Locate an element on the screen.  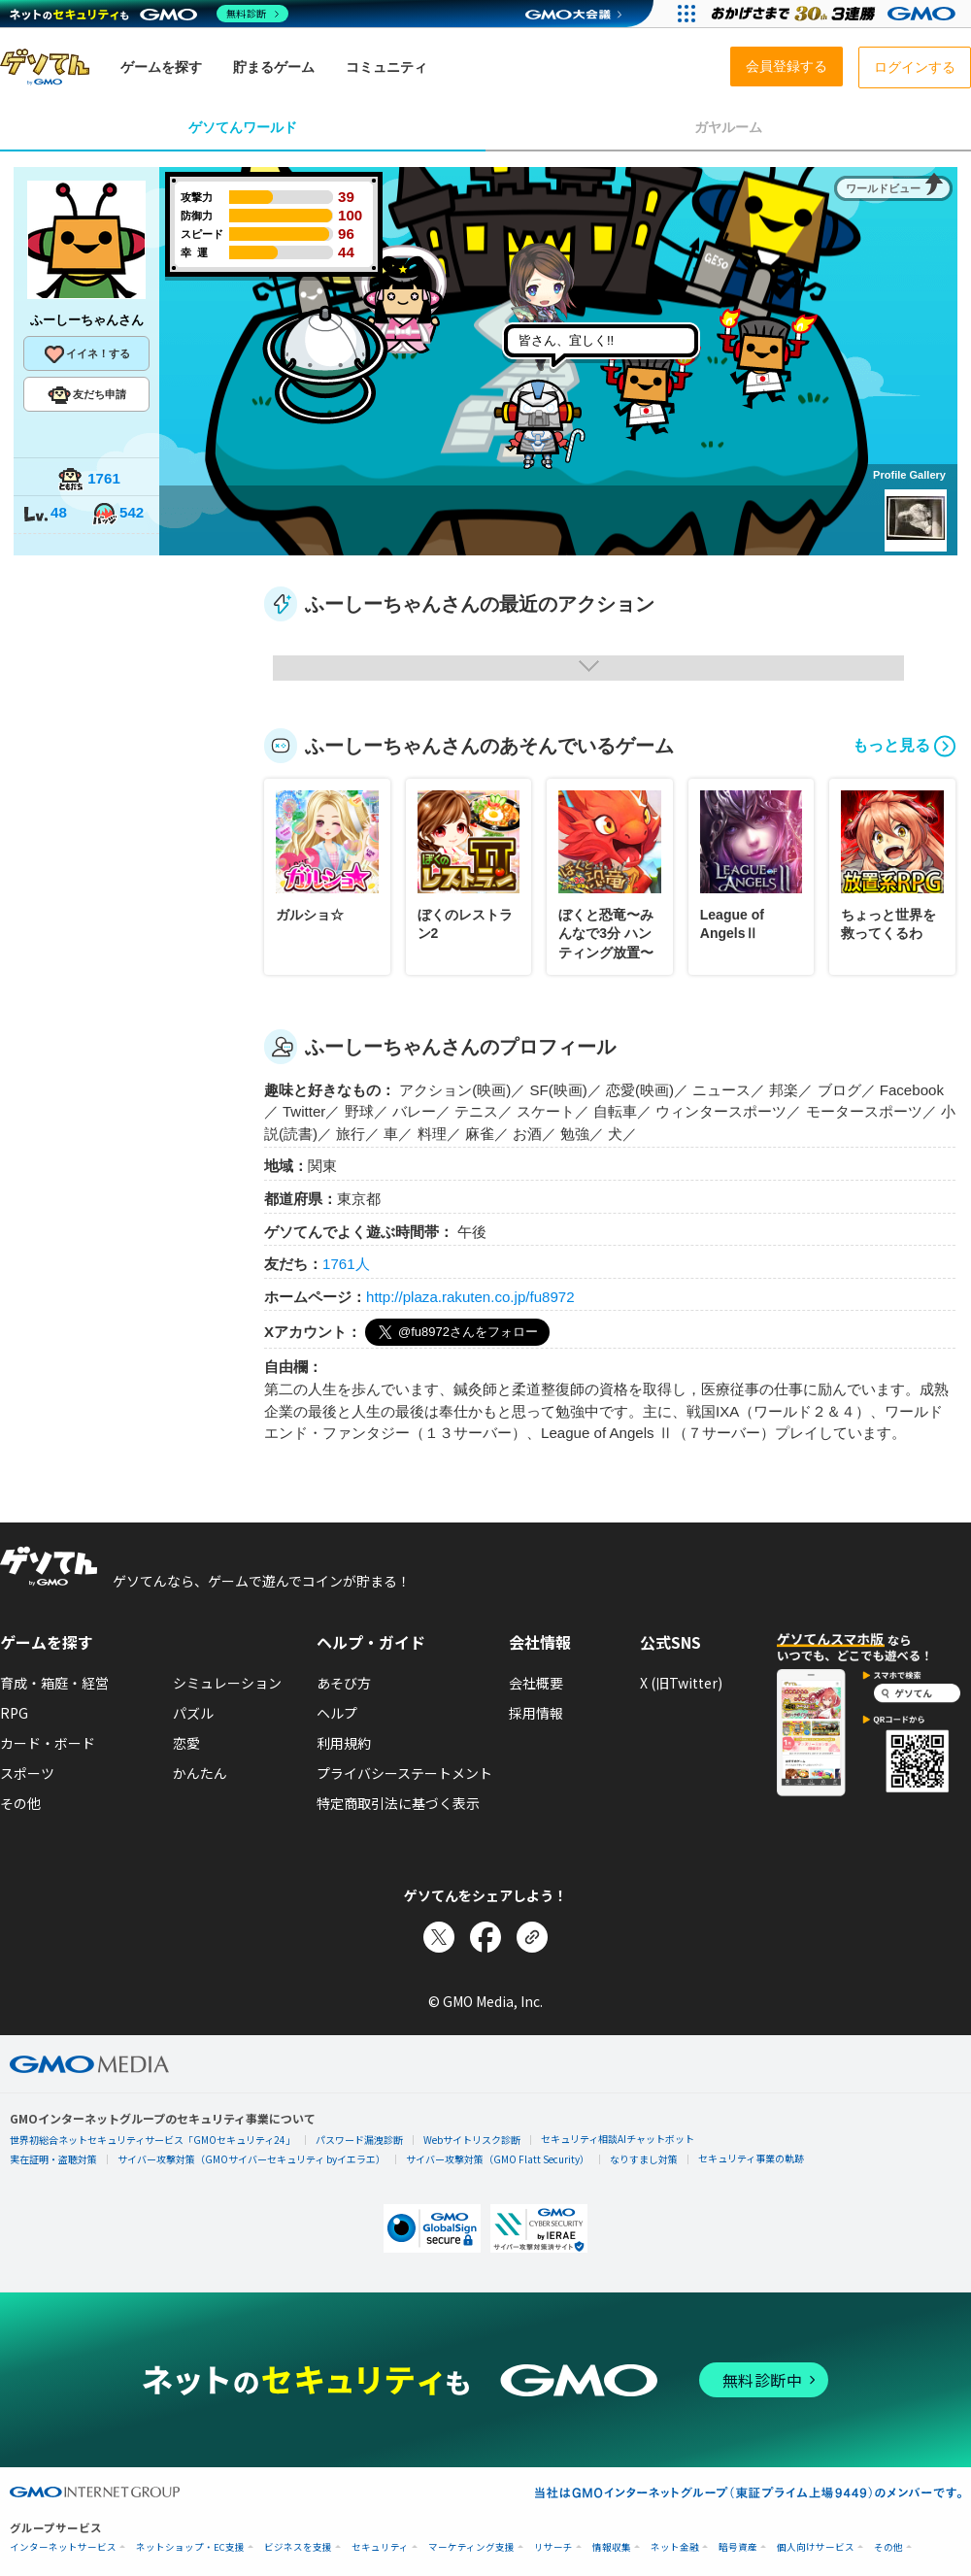
実在証明・盗聴対策 is located at coordinates (53, 2159).